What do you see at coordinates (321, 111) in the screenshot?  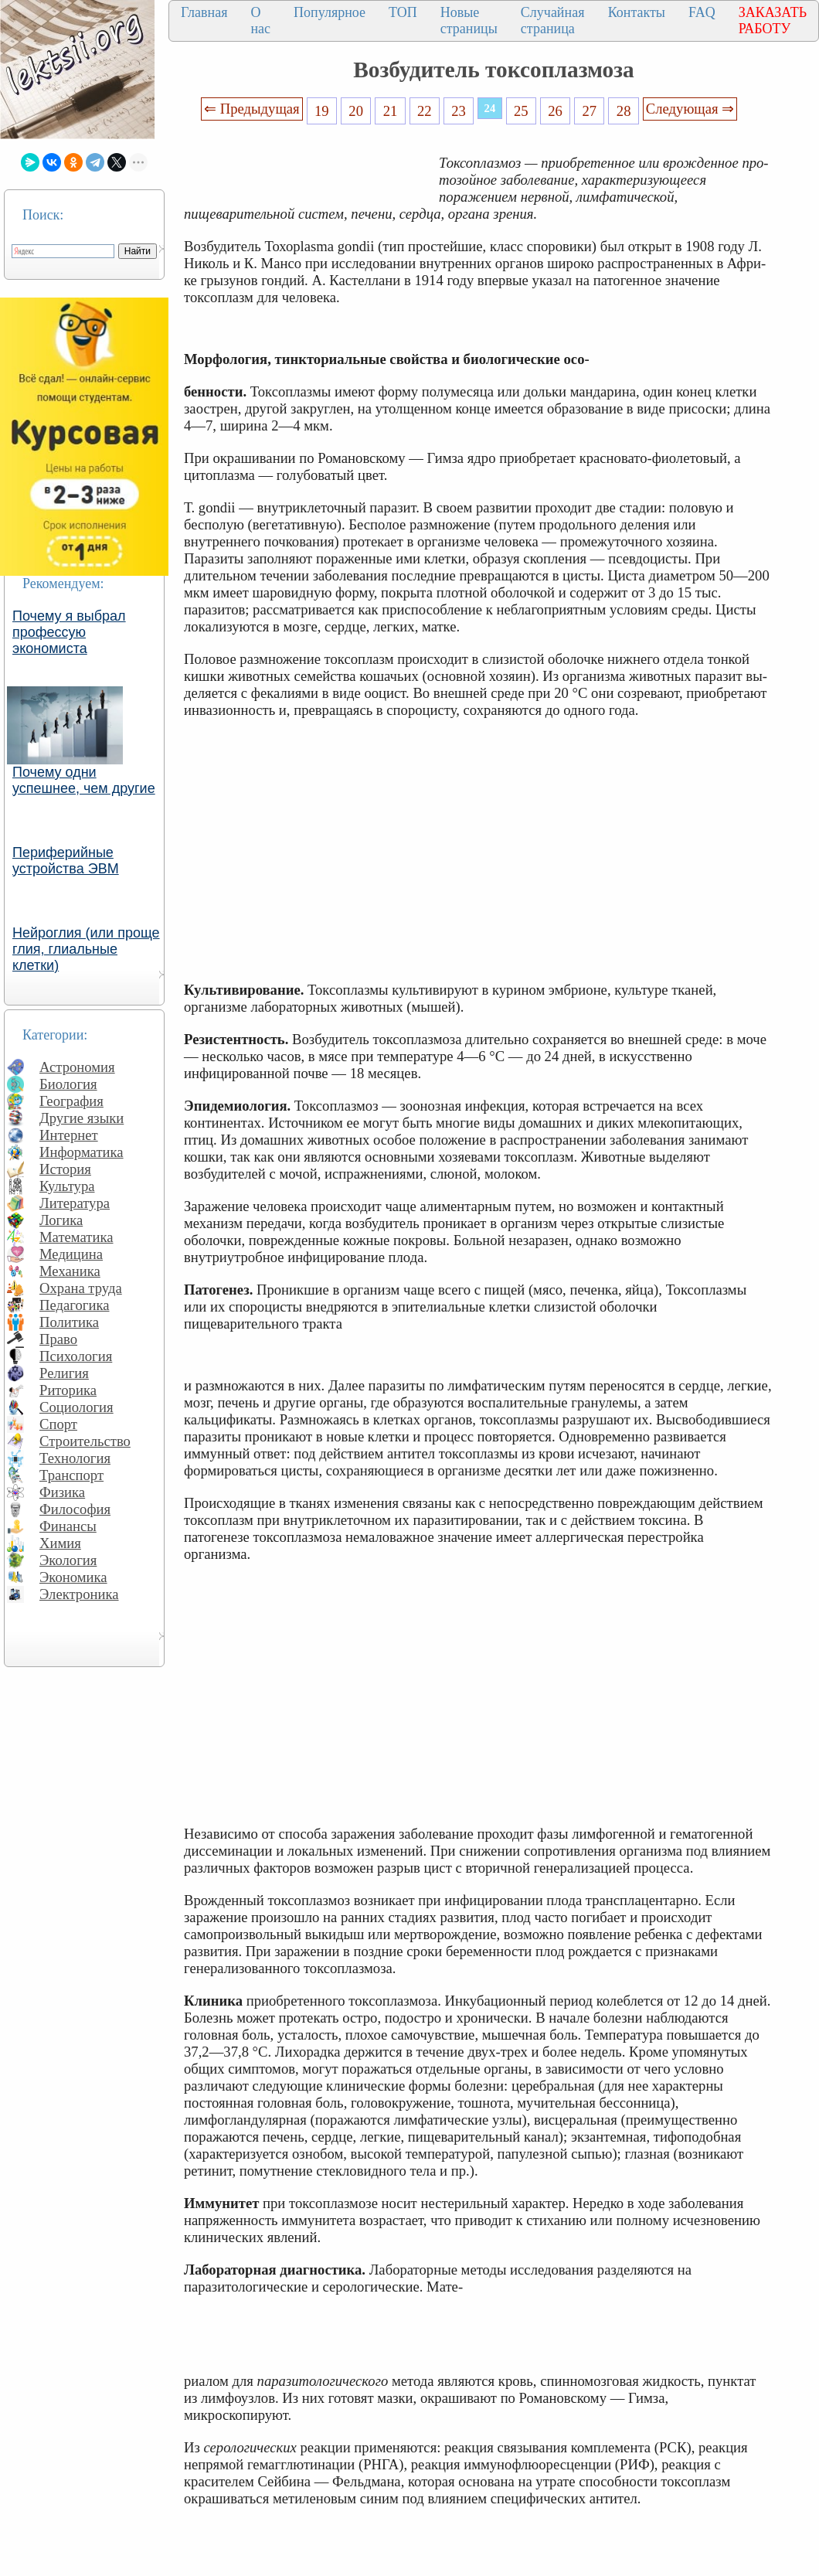 I see `19` at bounding box center [321, 111].